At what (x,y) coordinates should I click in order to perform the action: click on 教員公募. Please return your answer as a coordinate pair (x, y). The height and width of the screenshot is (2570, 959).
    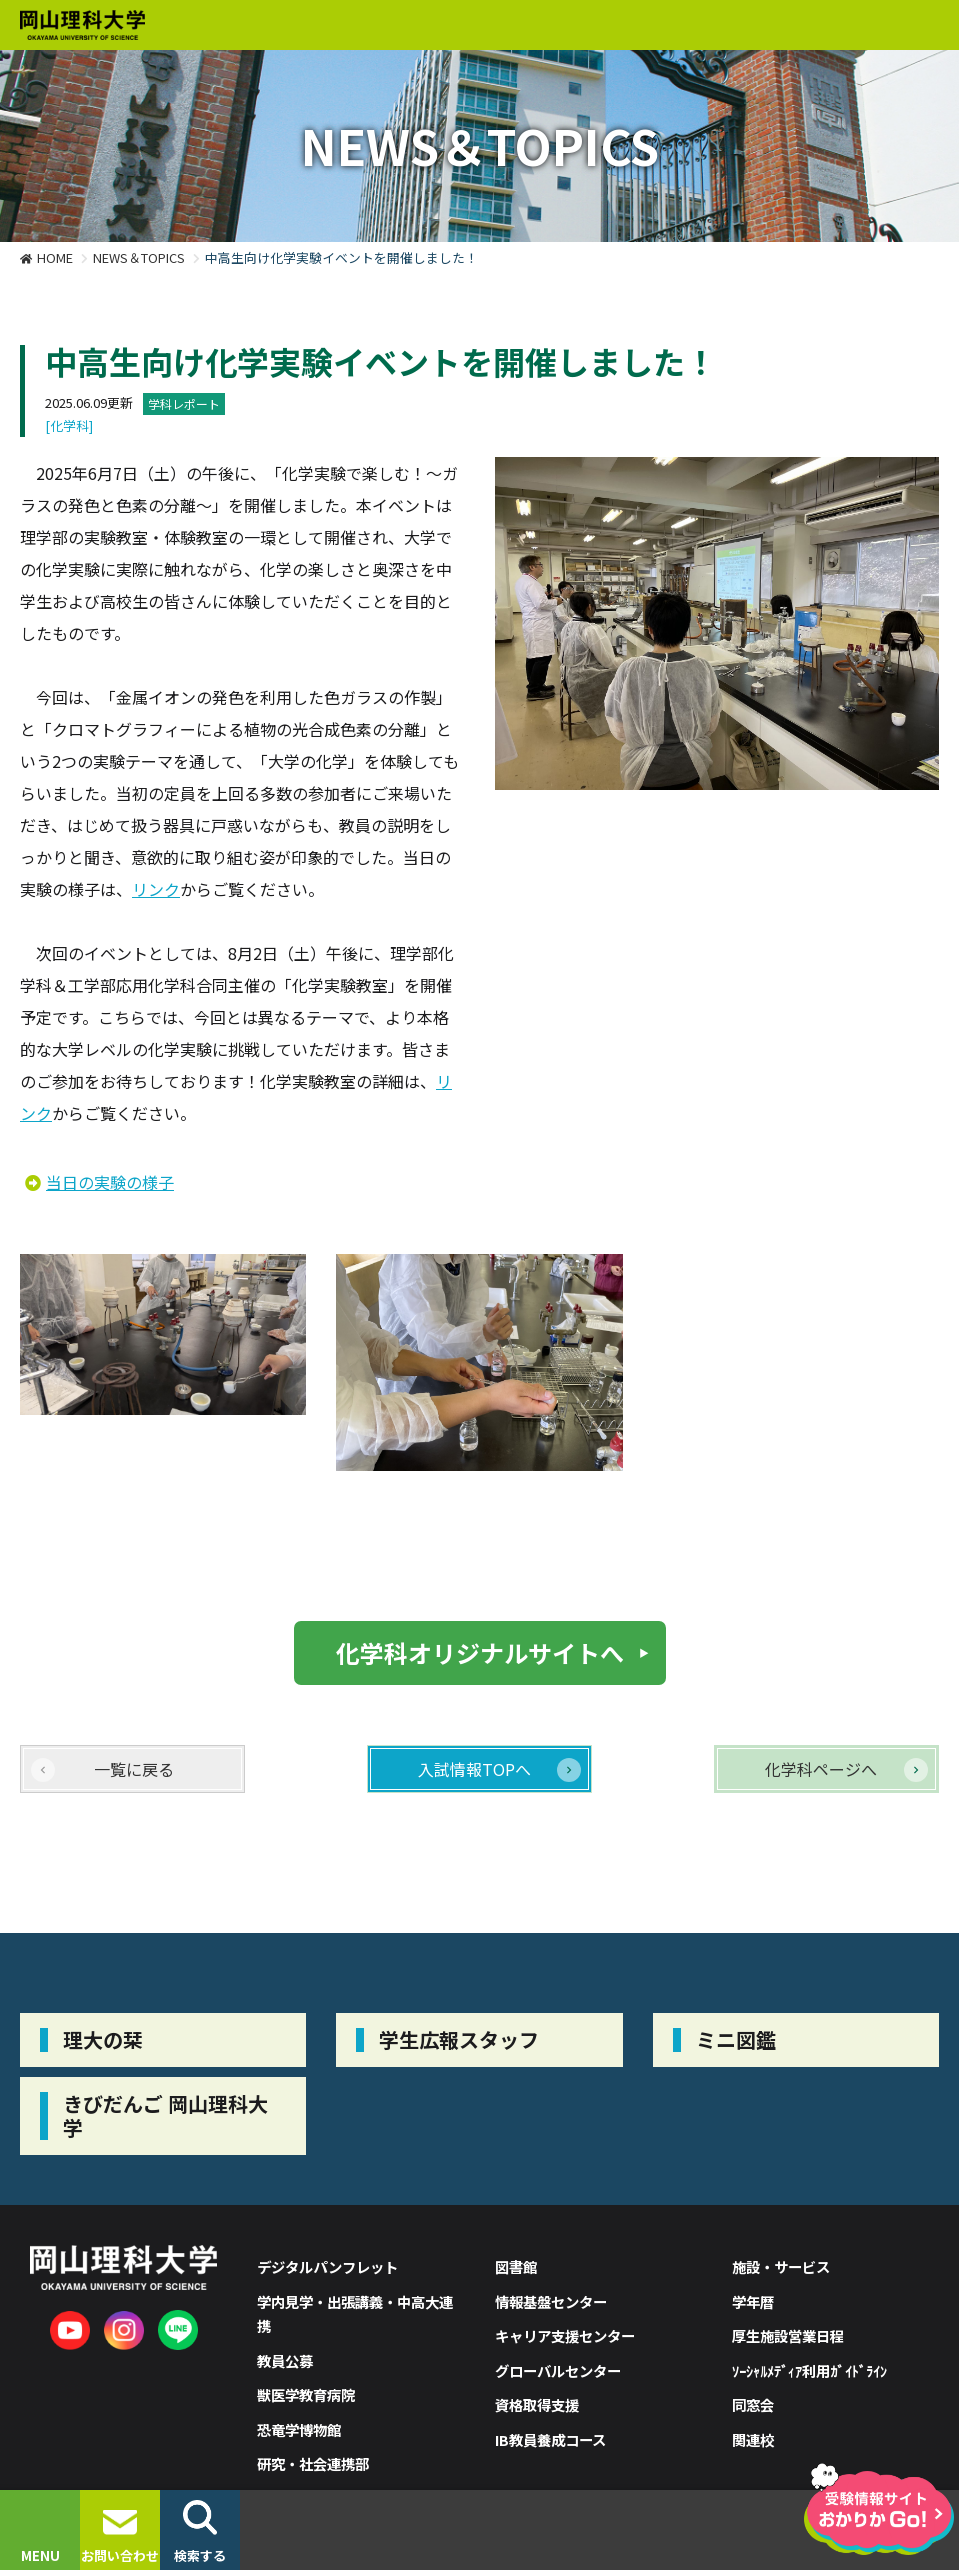
    Looking at the image, I should click on (285, 2360).